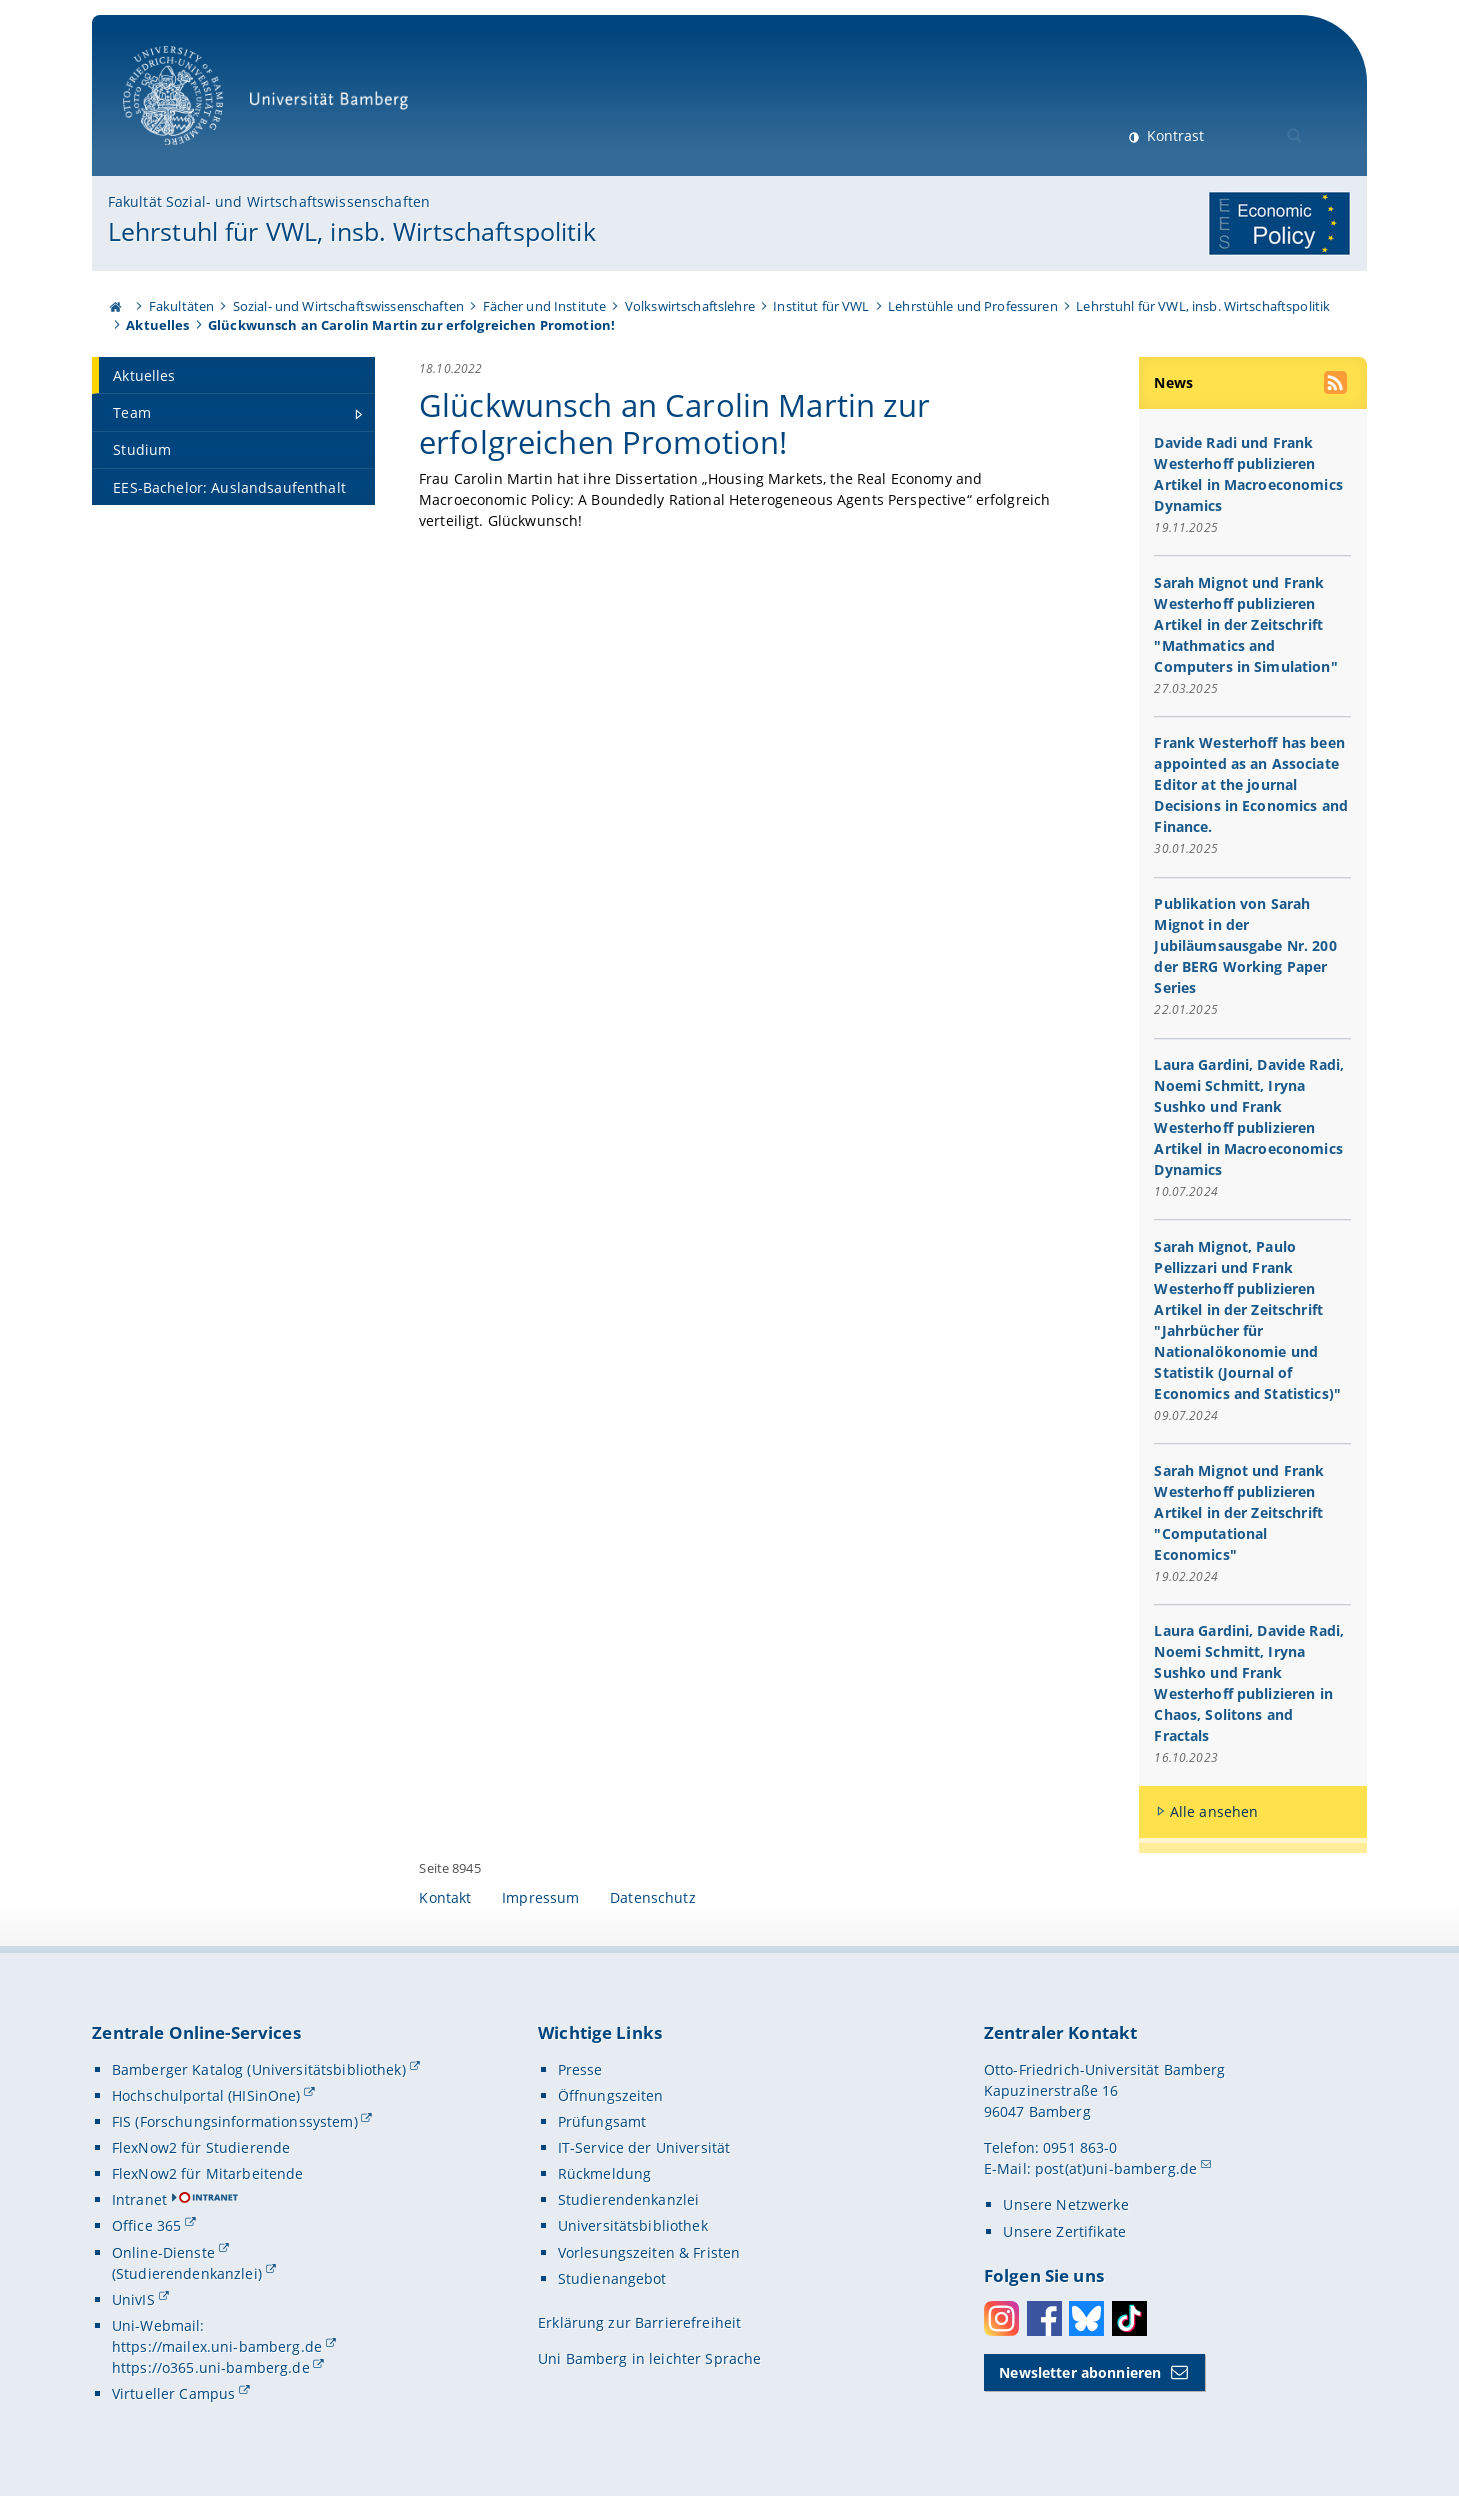 This screenshot has width=1459, height=2496. I want to click on Online-Dienste, so click(163, 2252).